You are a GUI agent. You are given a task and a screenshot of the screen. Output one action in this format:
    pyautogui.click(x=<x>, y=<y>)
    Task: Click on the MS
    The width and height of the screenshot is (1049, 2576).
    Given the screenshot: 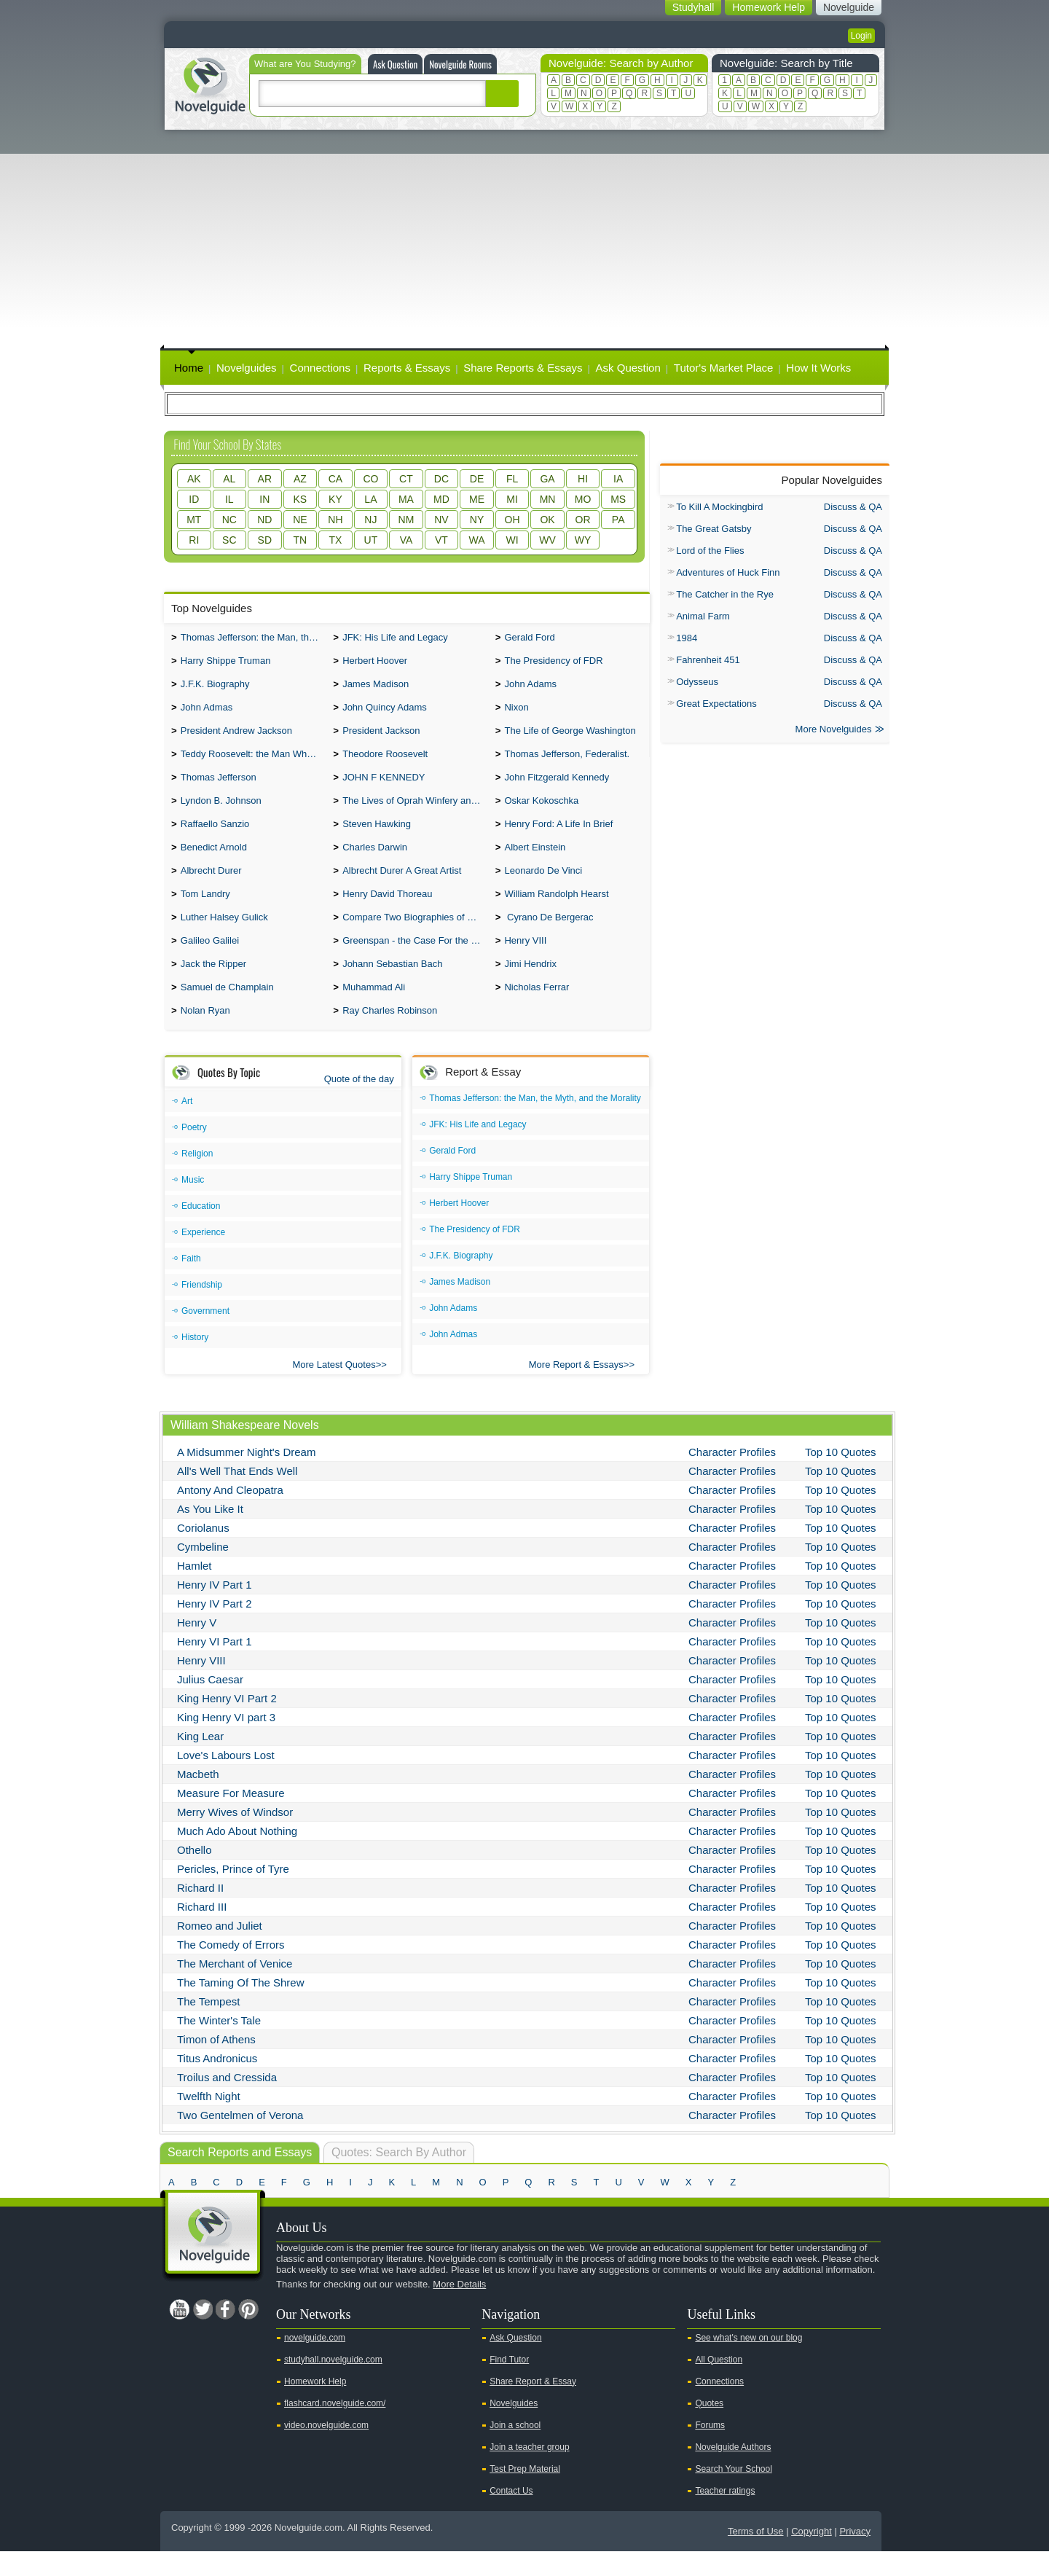 What is the action you would take?
    pyautogui.click(x=618, y=499)
    